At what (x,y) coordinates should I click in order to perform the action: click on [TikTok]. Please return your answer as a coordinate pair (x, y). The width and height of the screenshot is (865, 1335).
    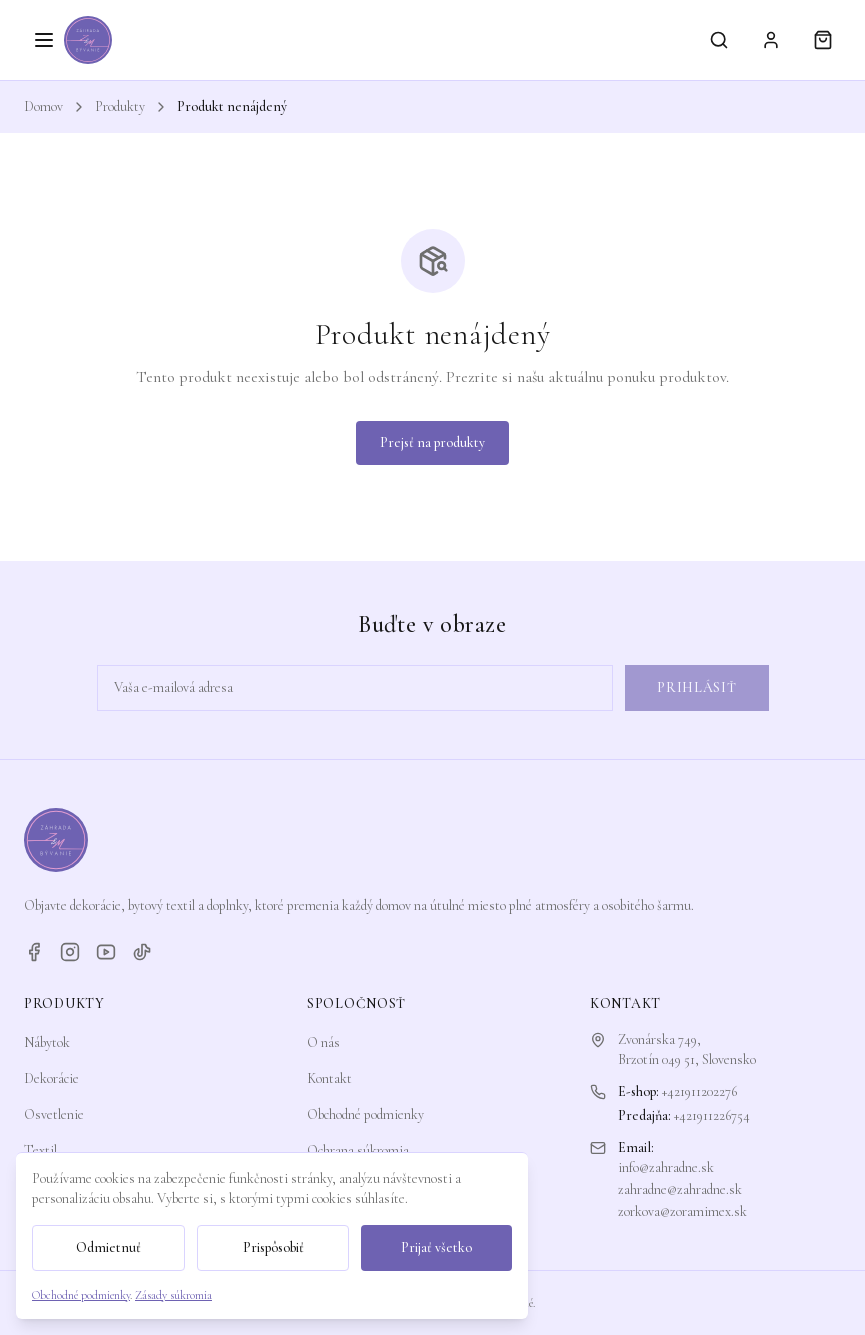
    Looking at the image, I should click on (142, 952).